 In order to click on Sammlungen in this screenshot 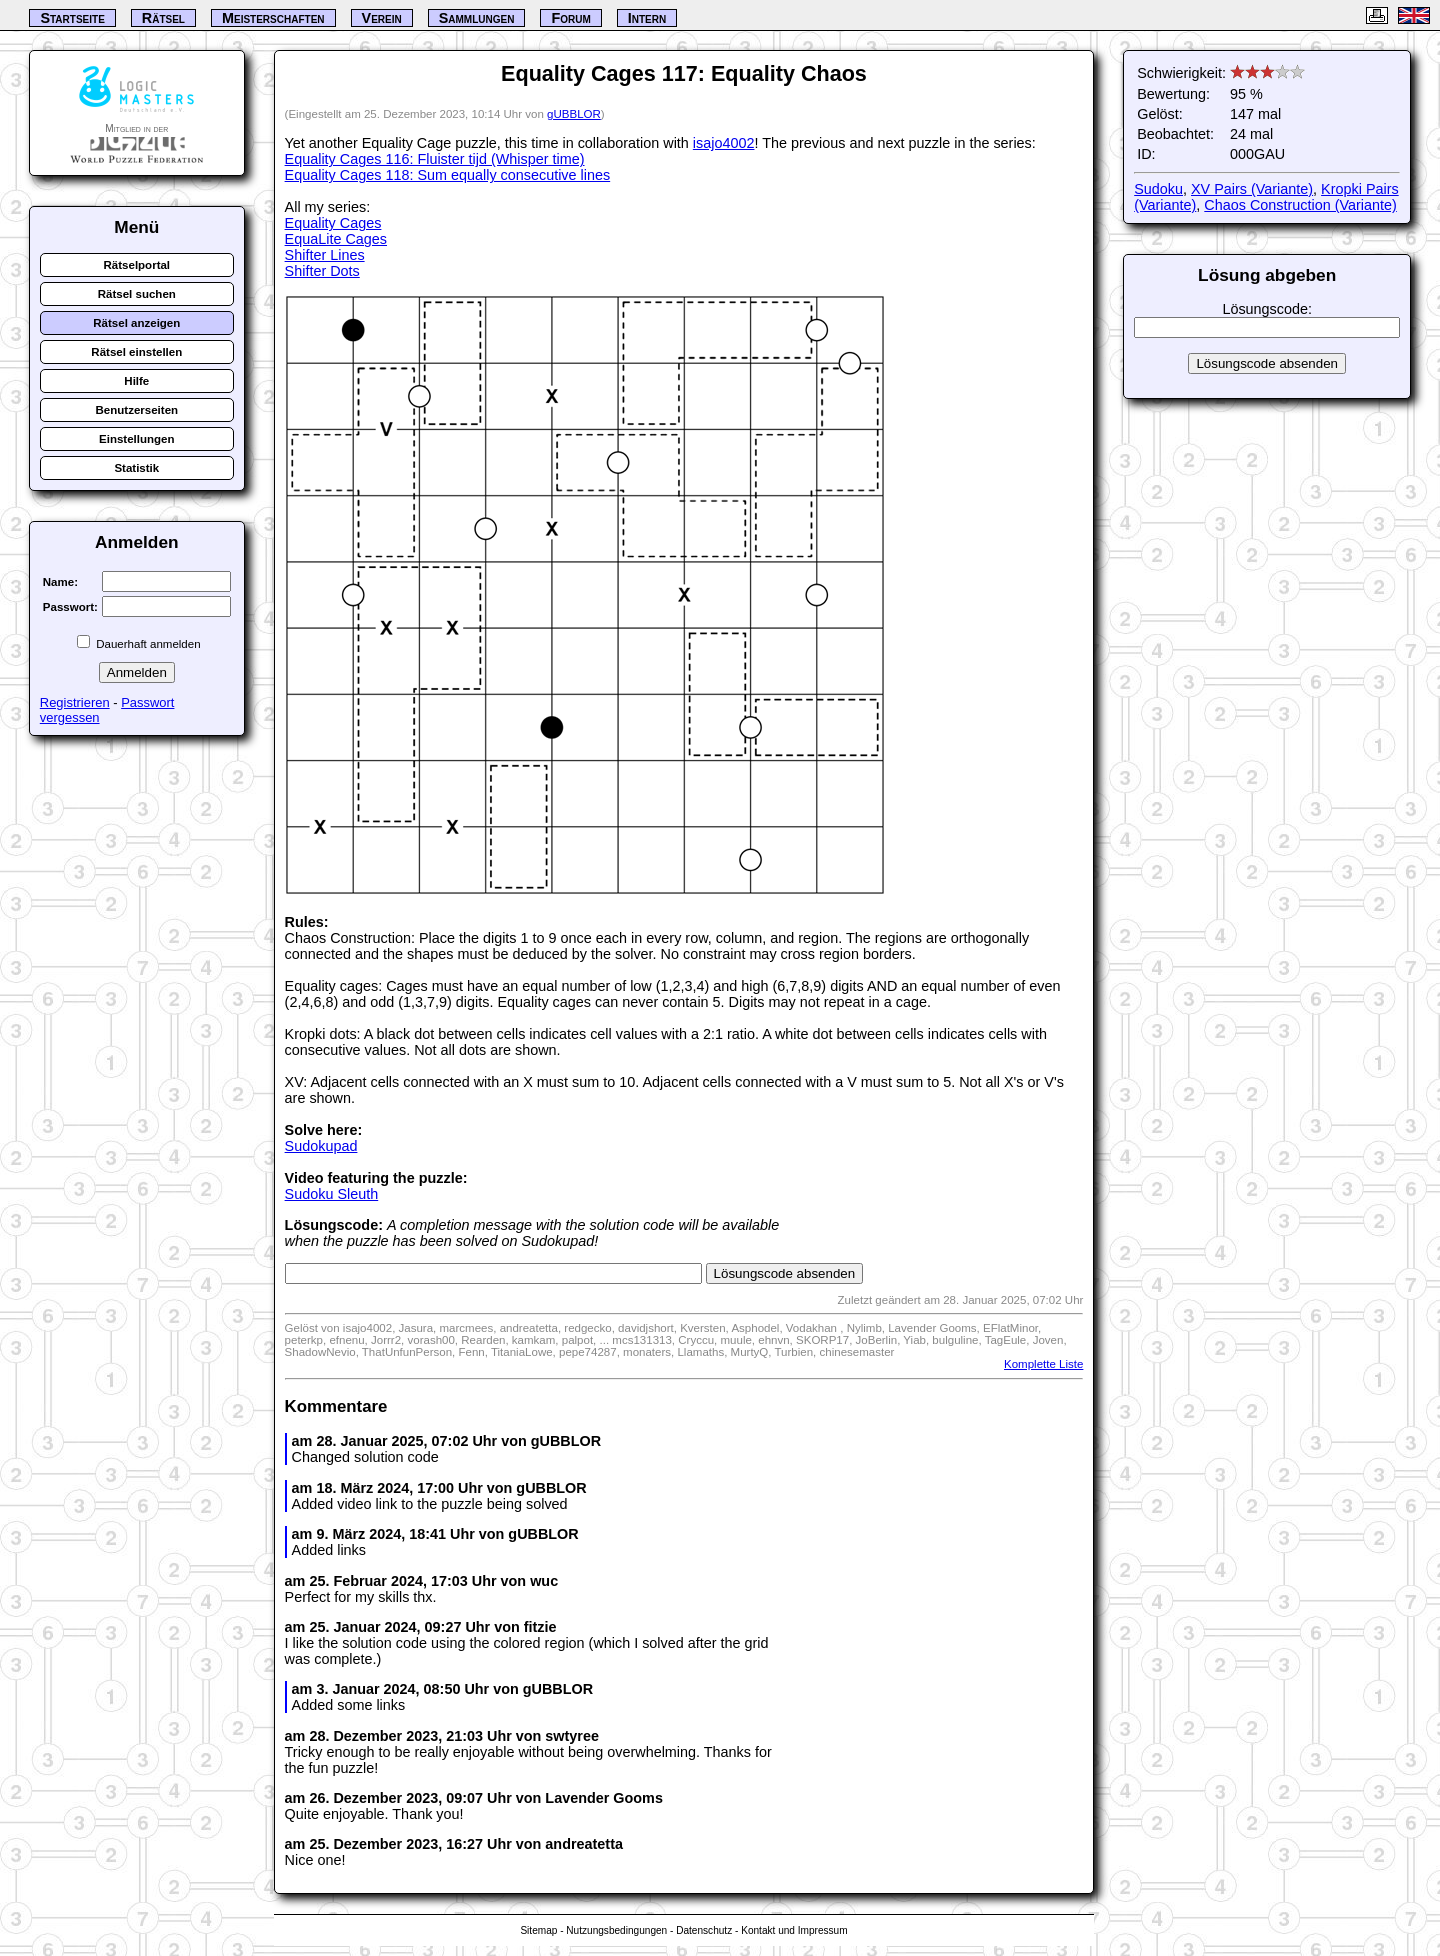, I will do `click(477, 18)`.